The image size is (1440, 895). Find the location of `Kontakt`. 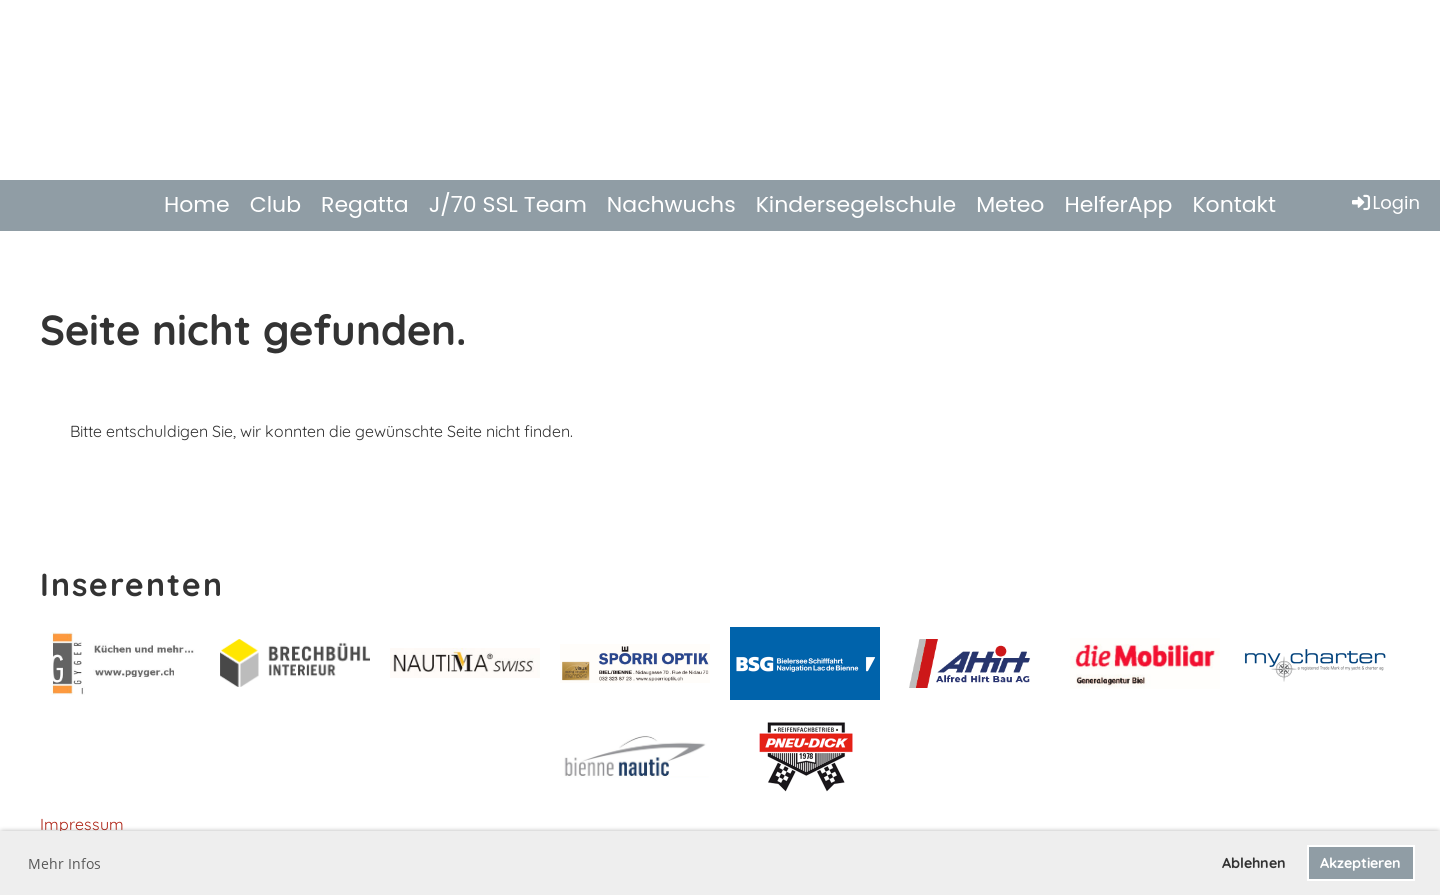

Kontakt is located at coordinates (1234, 204).